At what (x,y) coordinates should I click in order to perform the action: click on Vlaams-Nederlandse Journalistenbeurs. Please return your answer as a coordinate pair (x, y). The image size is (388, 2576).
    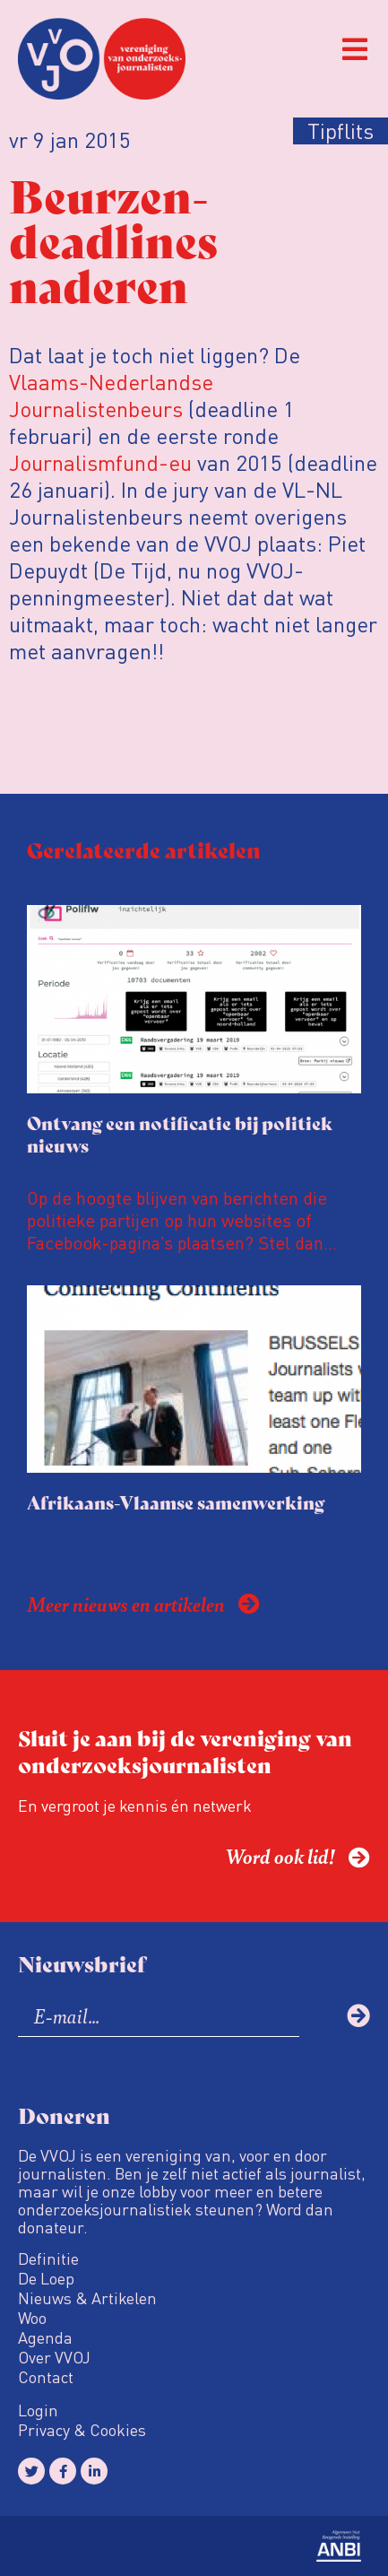
    Looking at the image, I should click on (111, 395).